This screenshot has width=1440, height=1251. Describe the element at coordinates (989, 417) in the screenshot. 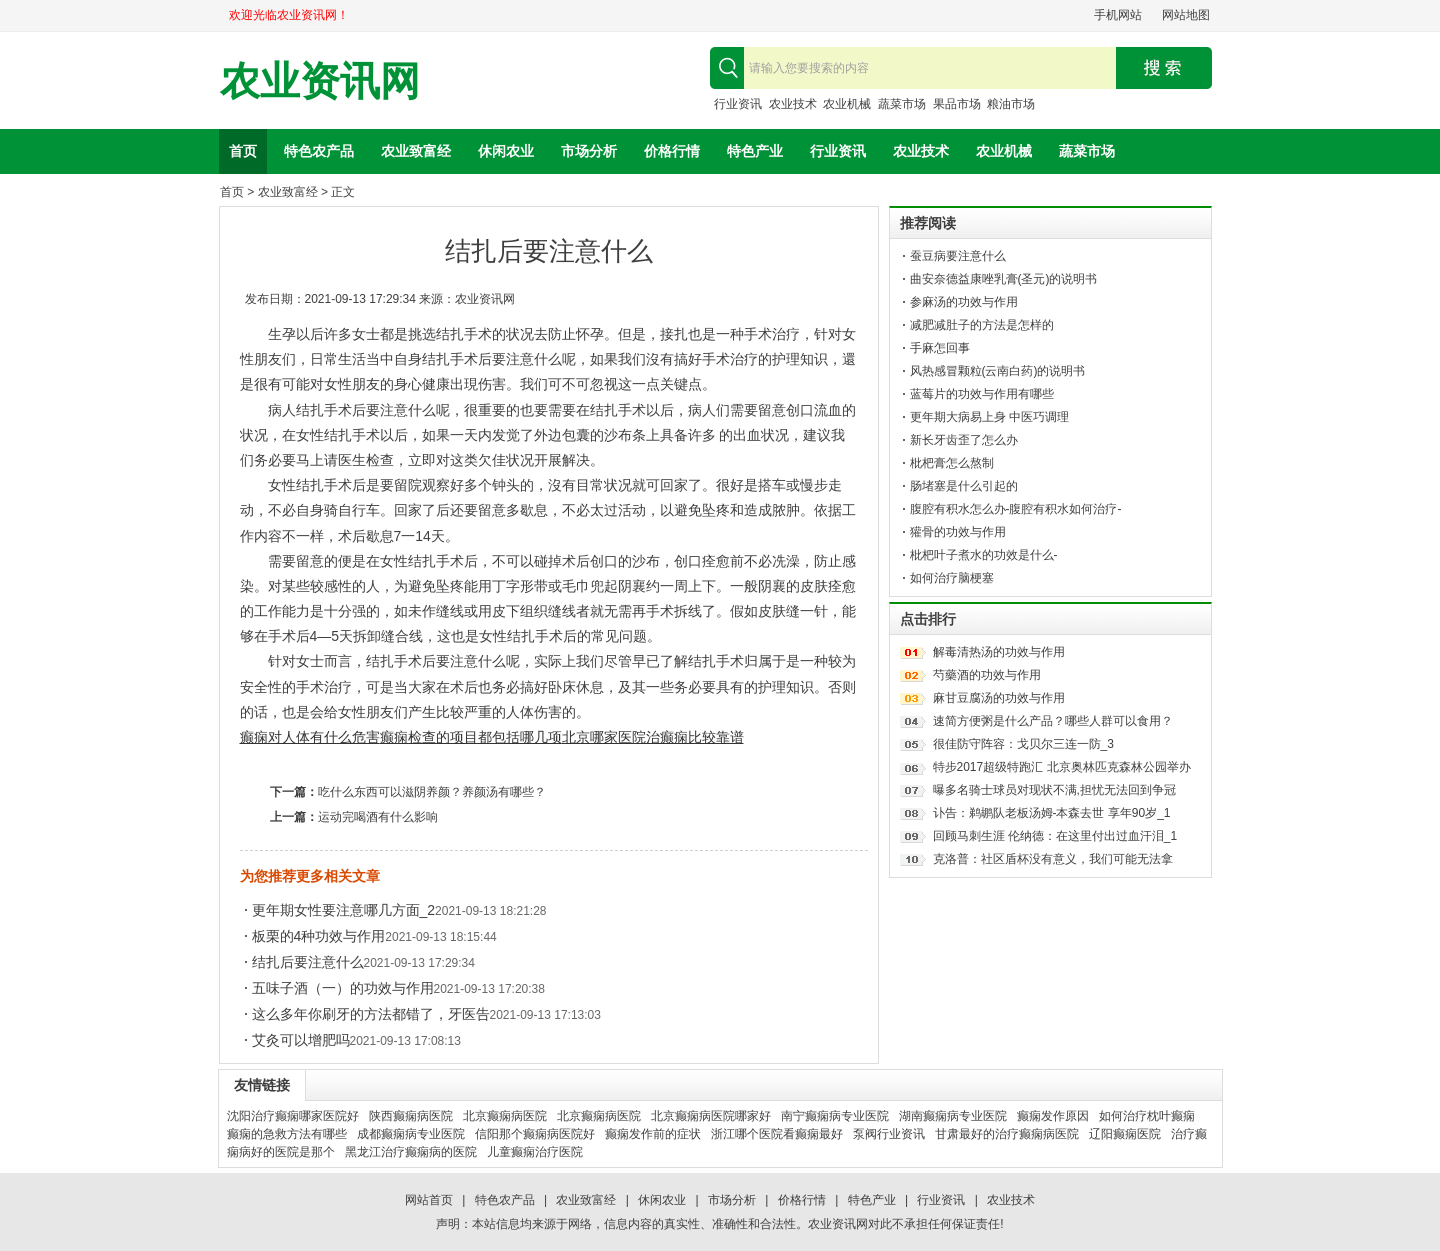

I see `更年期大病易上身 中医巧调理` at that location.